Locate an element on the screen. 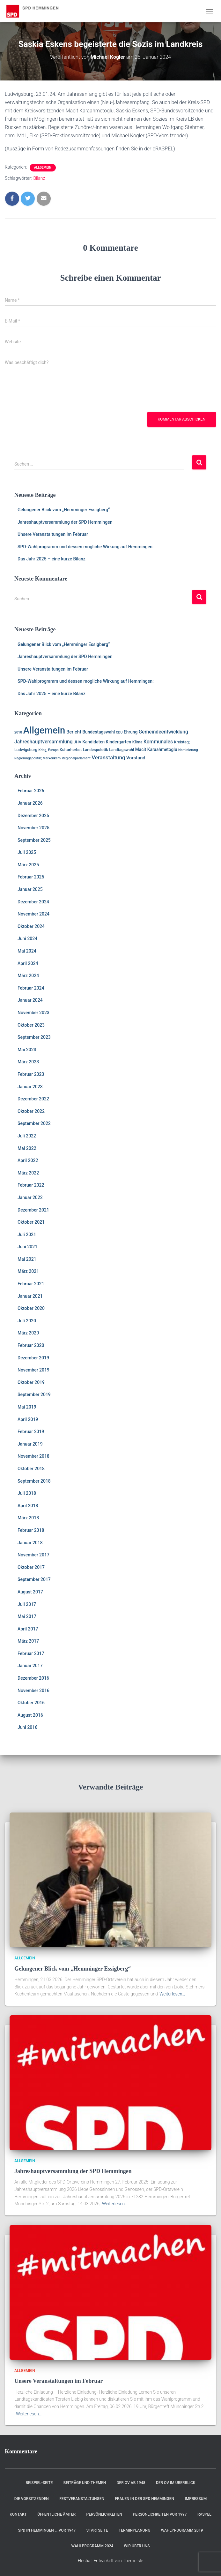  März 2017 is located at coordinates (28, 1641).